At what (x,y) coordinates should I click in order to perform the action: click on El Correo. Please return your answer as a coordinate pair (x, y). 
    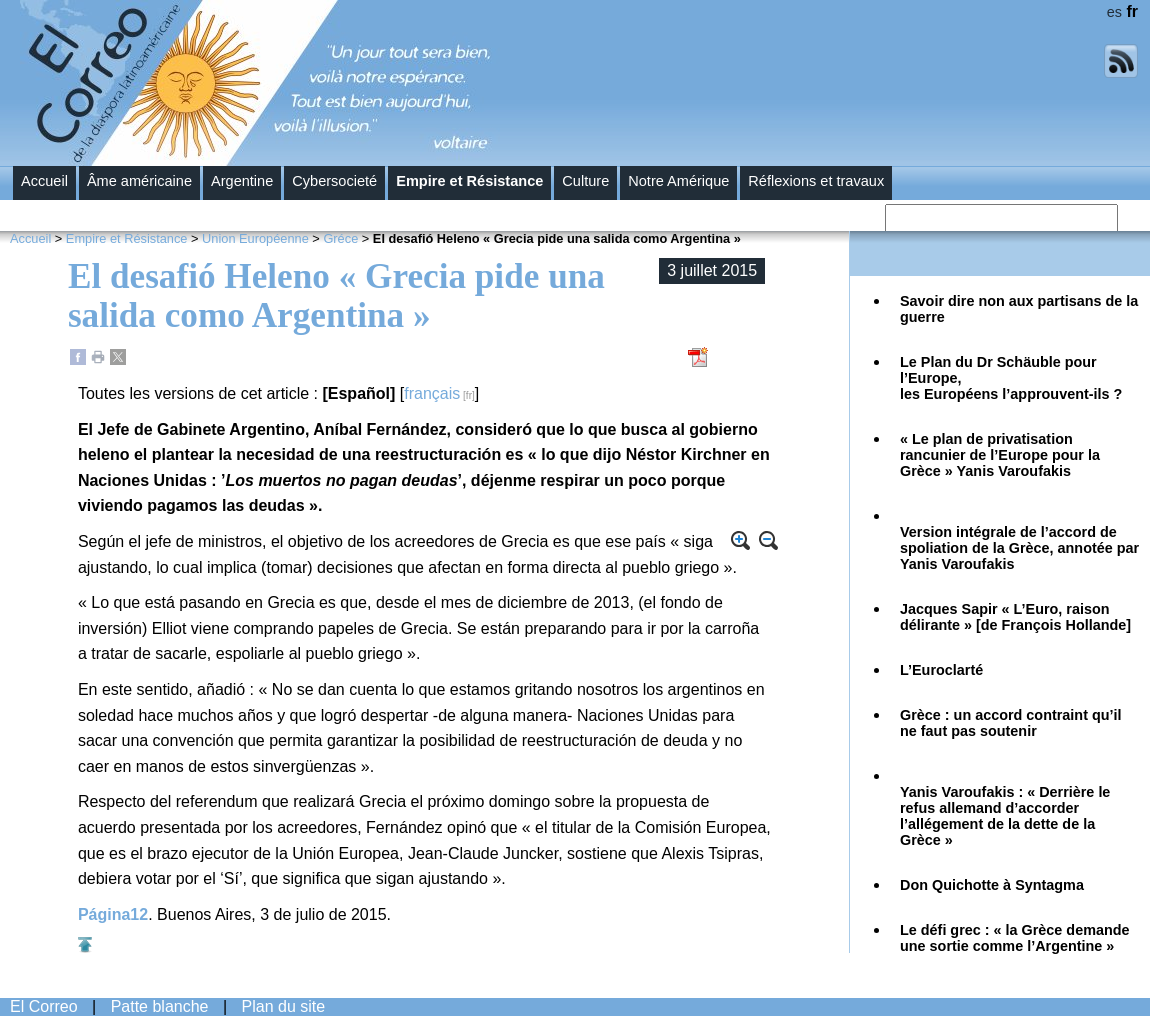
    Looking at the image, I should click on (44, 1006).